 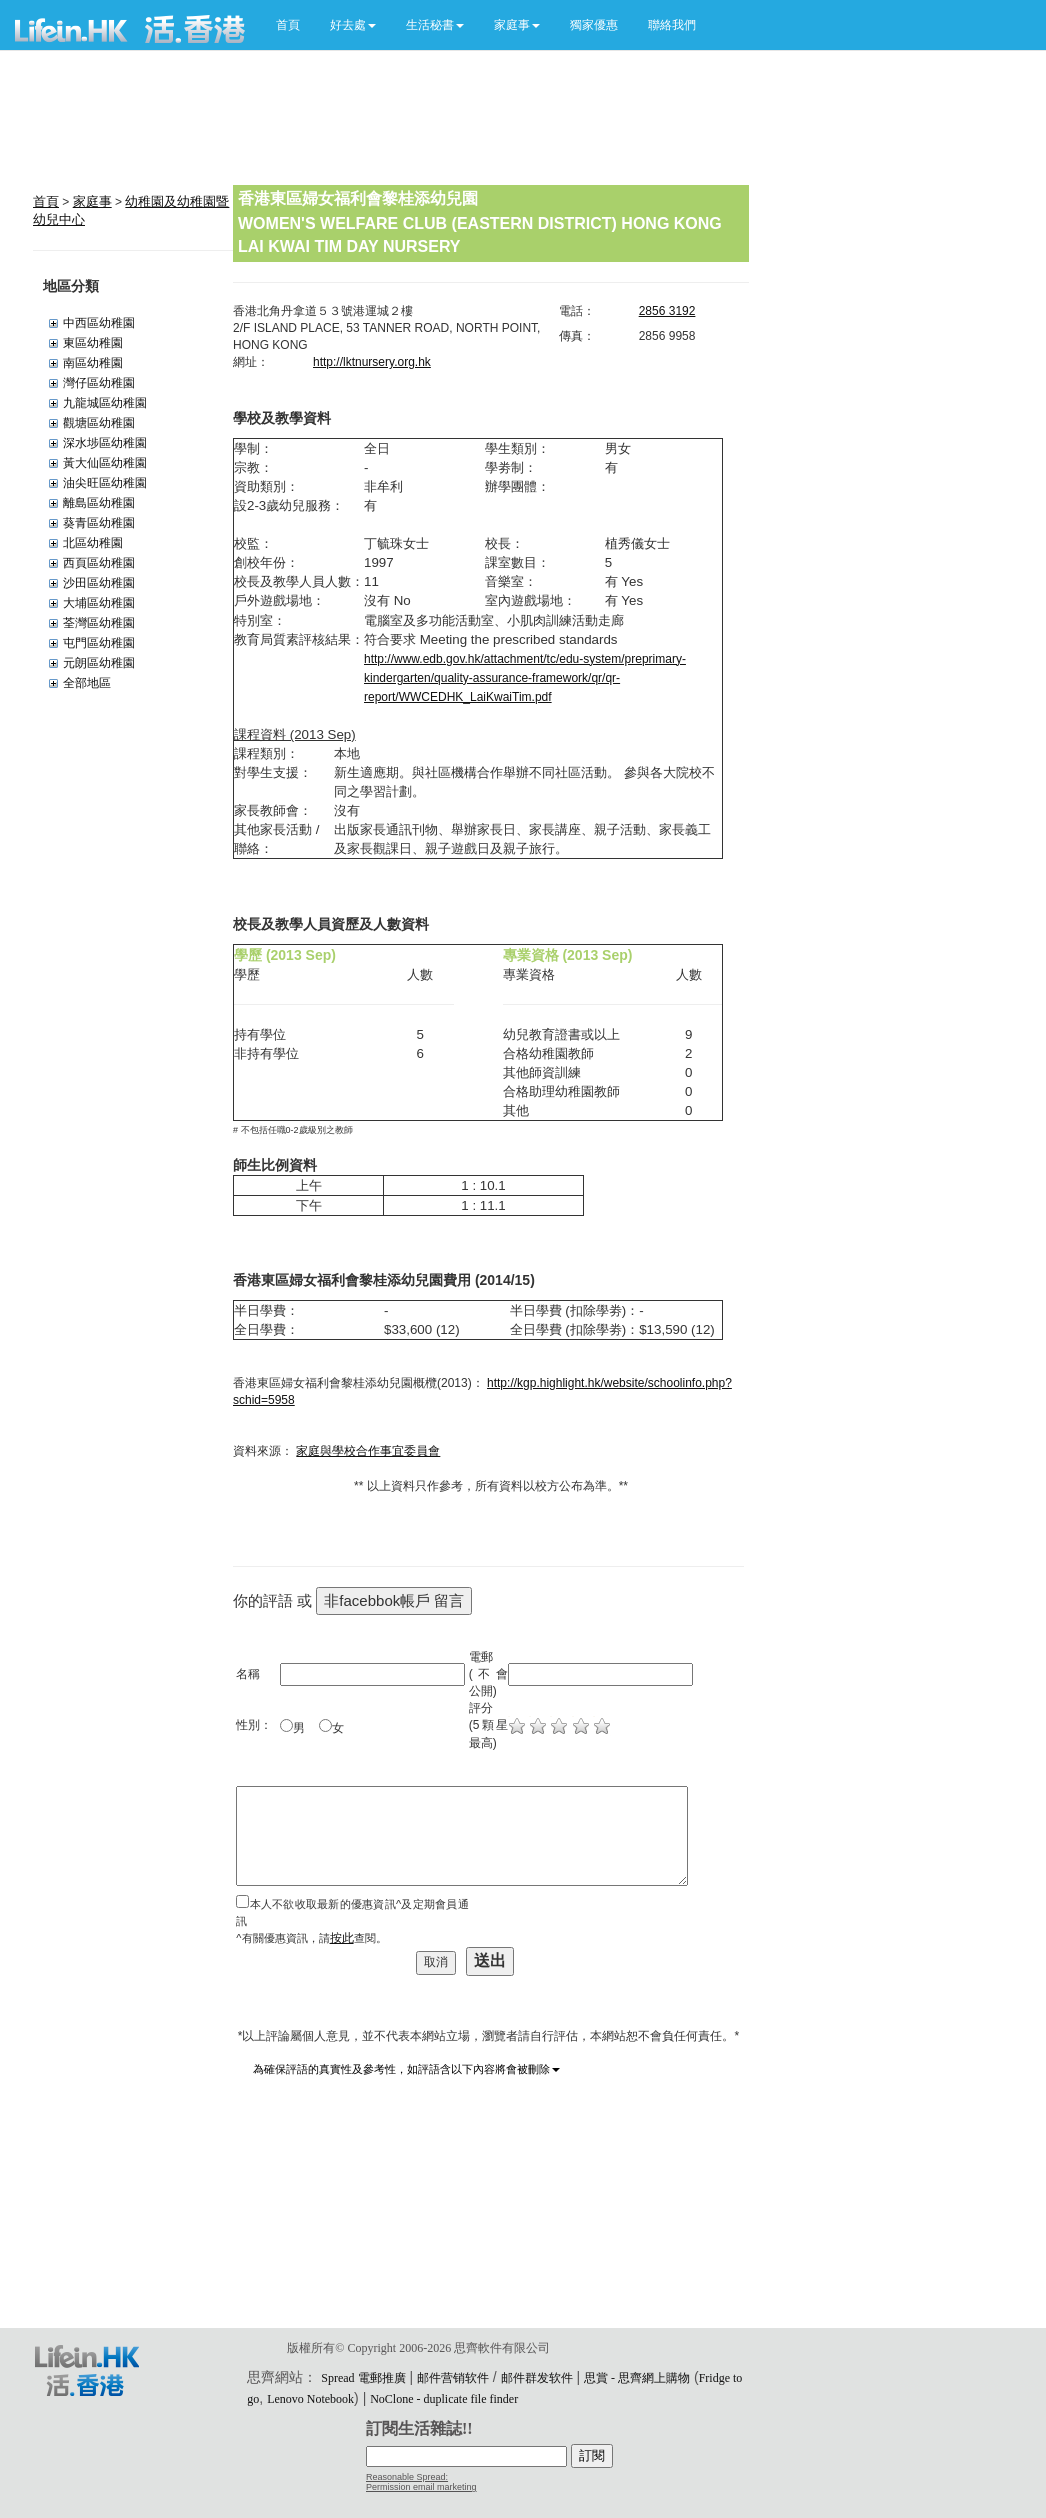 What do you see at coordinates (99, 643) in the screenshot?
I see `屯門區幼稚園` at bounding box center [99, 643].